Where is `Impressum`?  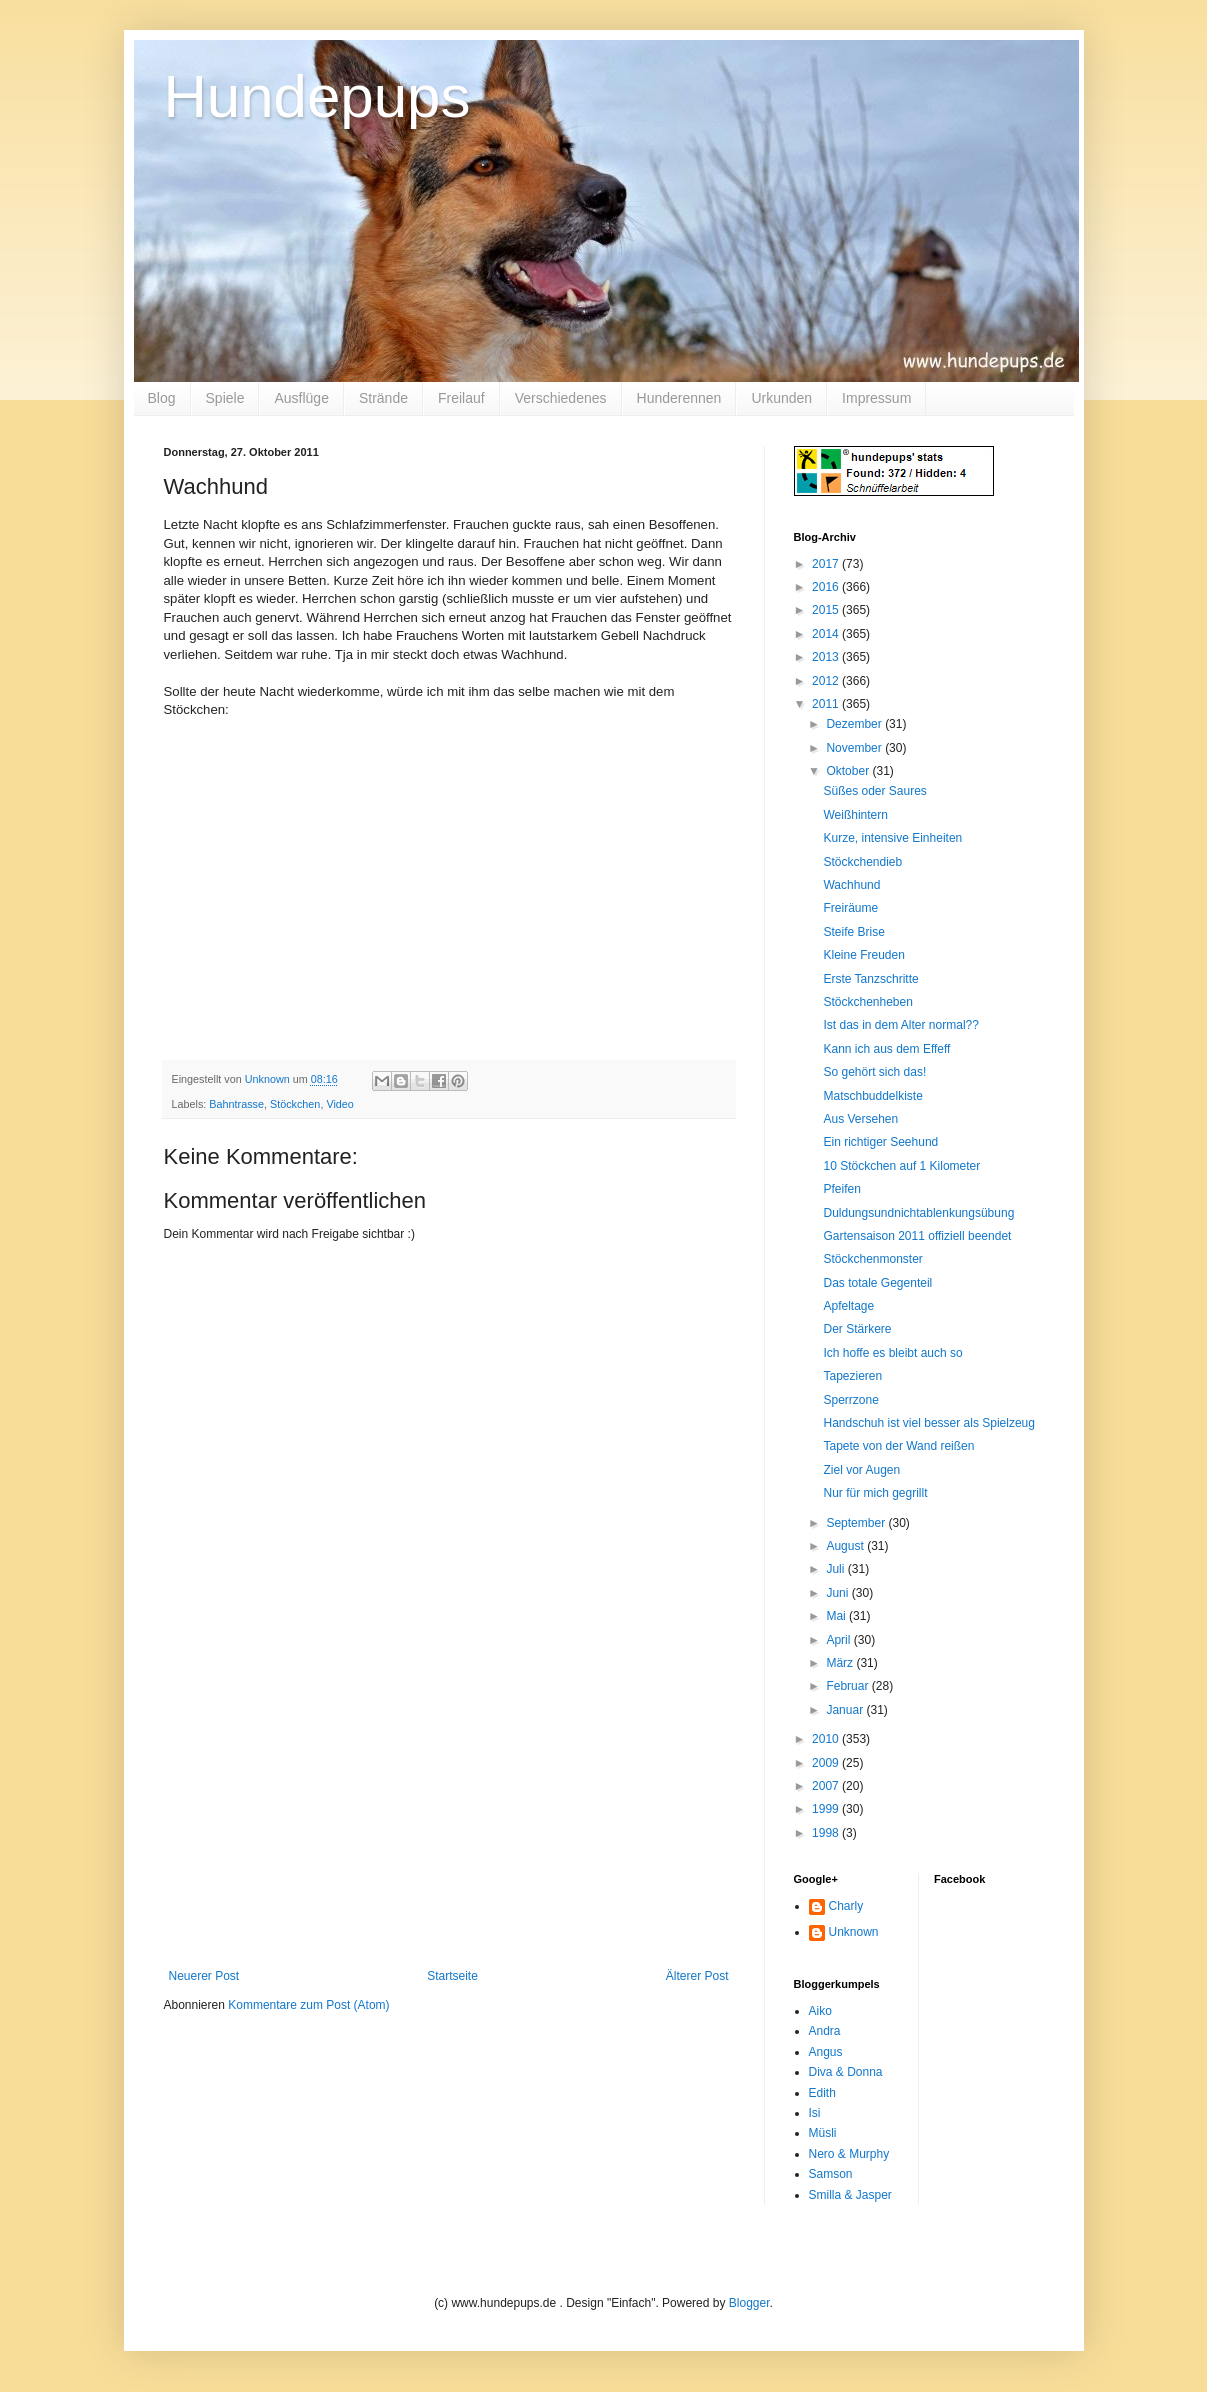
Impressum is located at coordinates (876, 398).